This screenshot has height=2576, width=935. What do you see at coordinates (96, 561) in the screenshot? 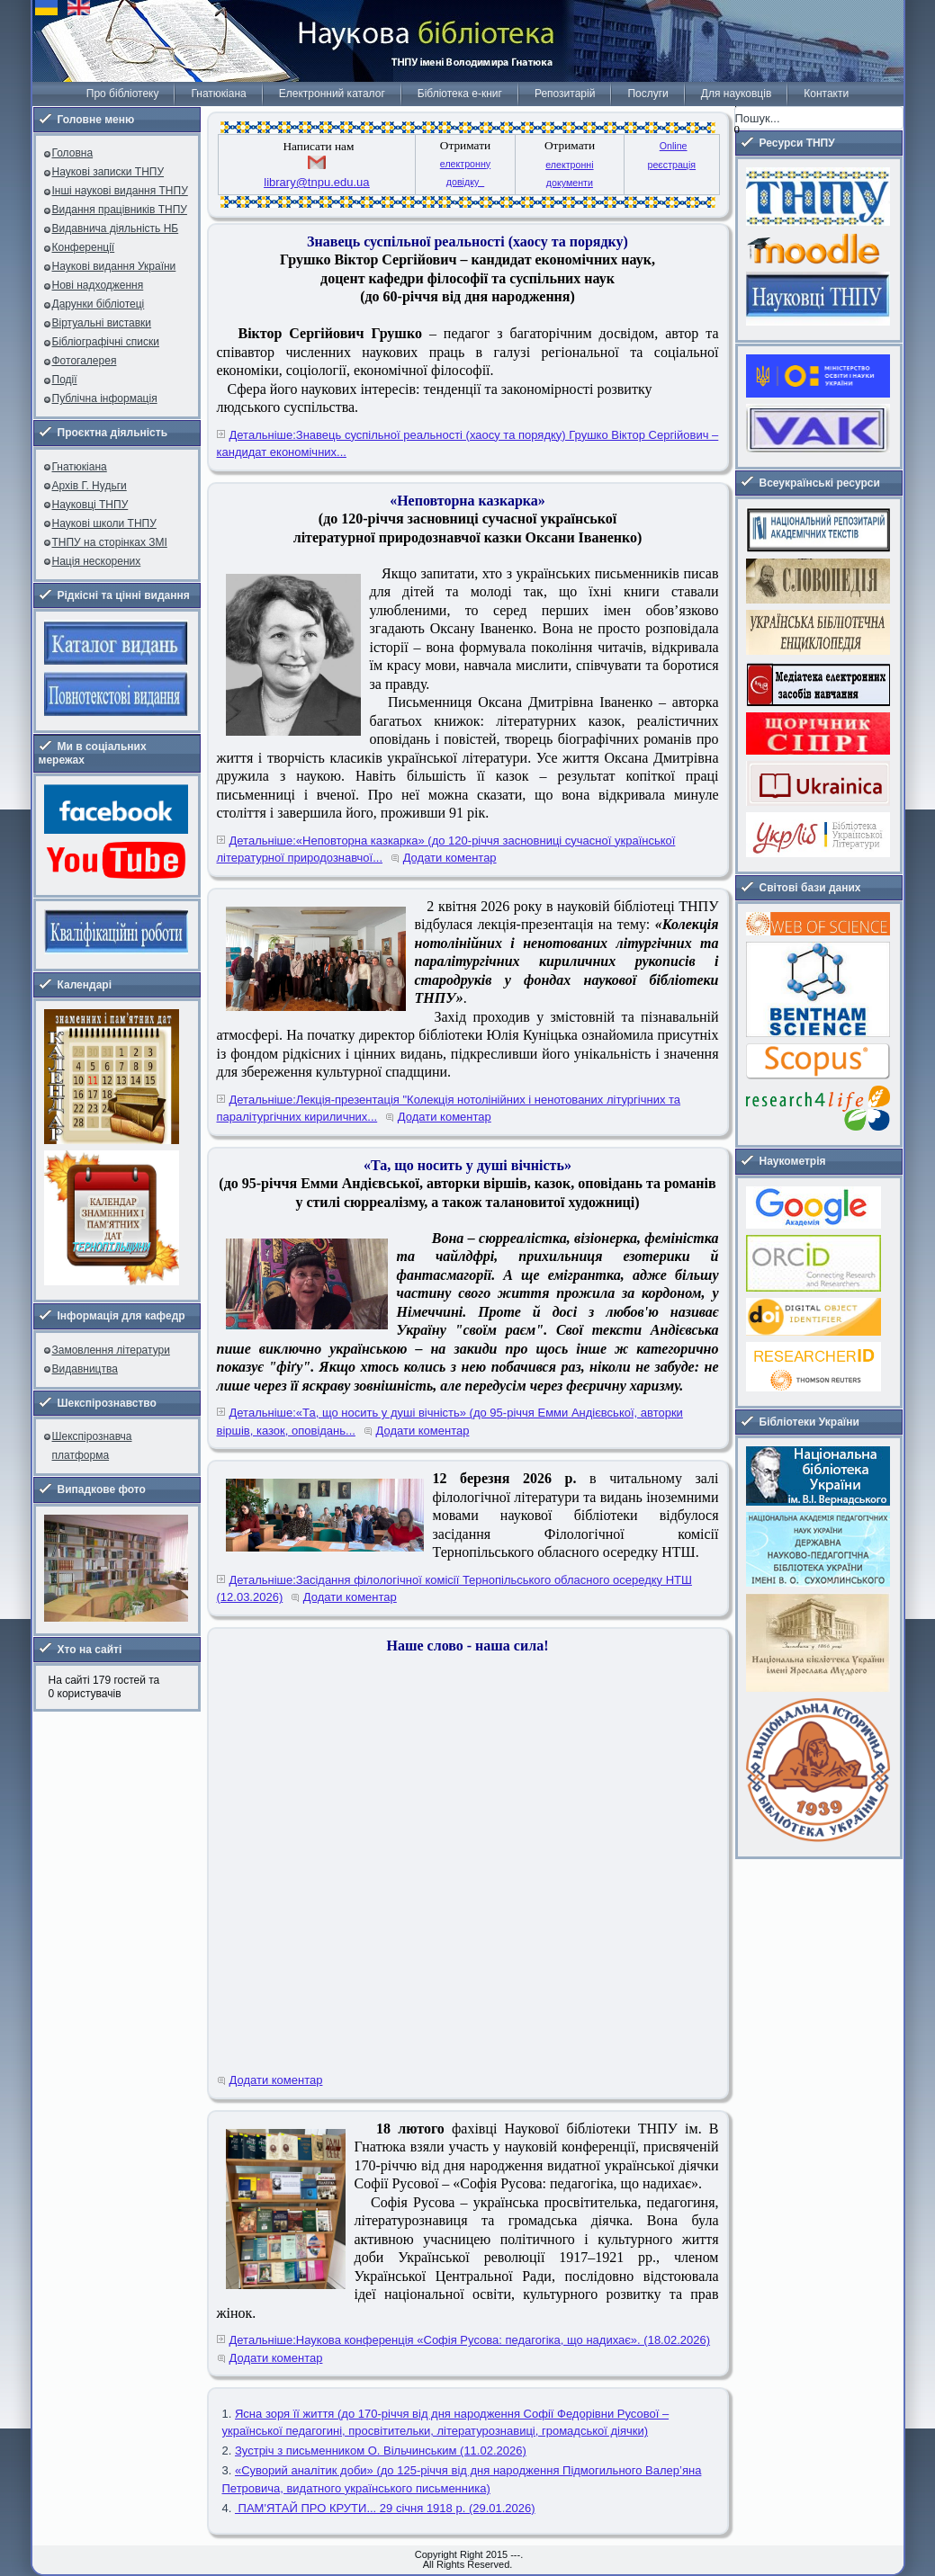
I see `Нація нескорених` at bounding box center [96, 561].